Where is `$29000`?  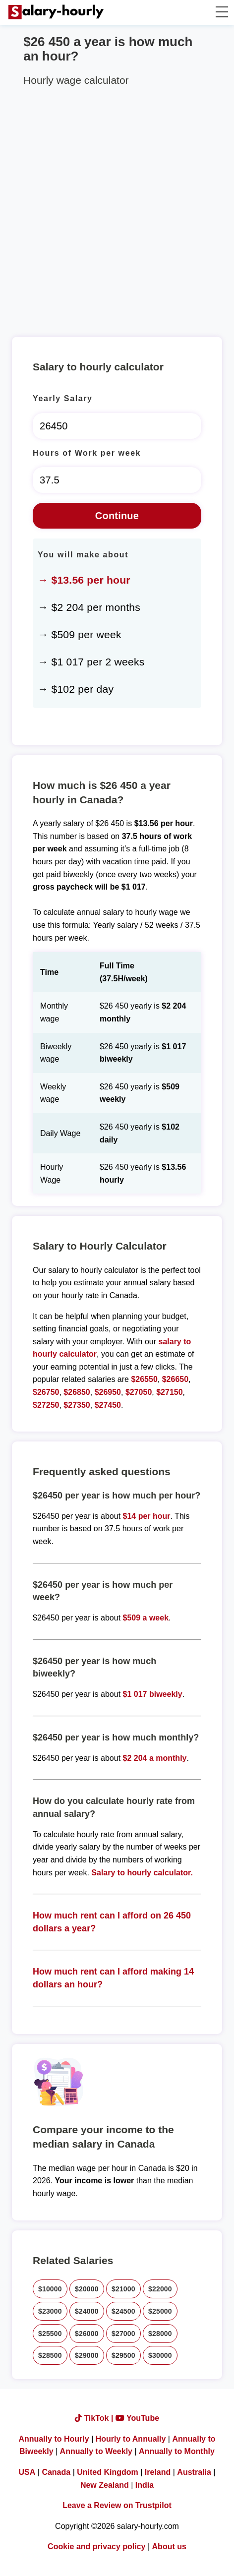 $29000 is located at coordinates (87, 2355).